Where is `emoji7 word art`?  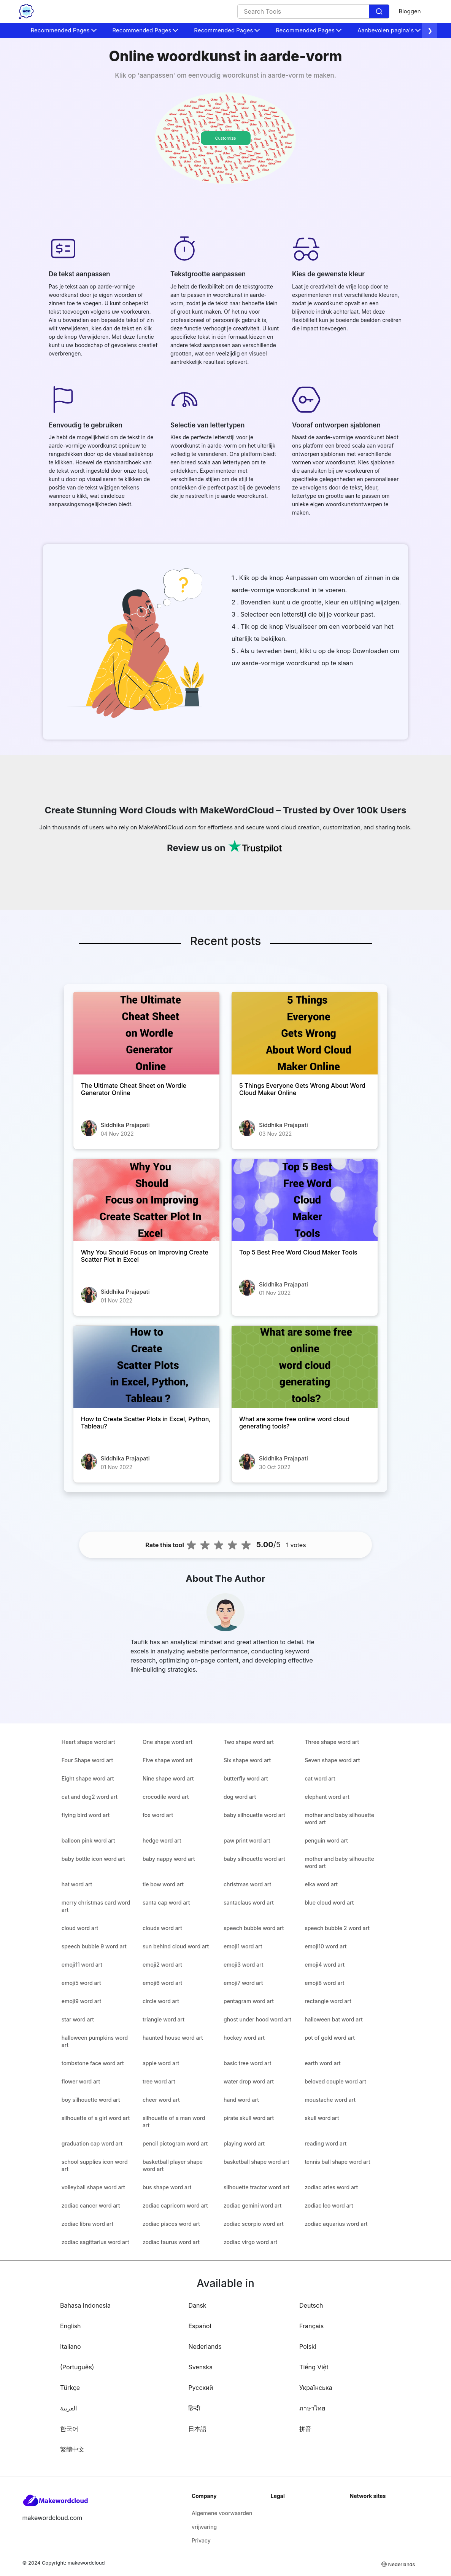
emoji7 word art is located at coordinates (243, 1983).